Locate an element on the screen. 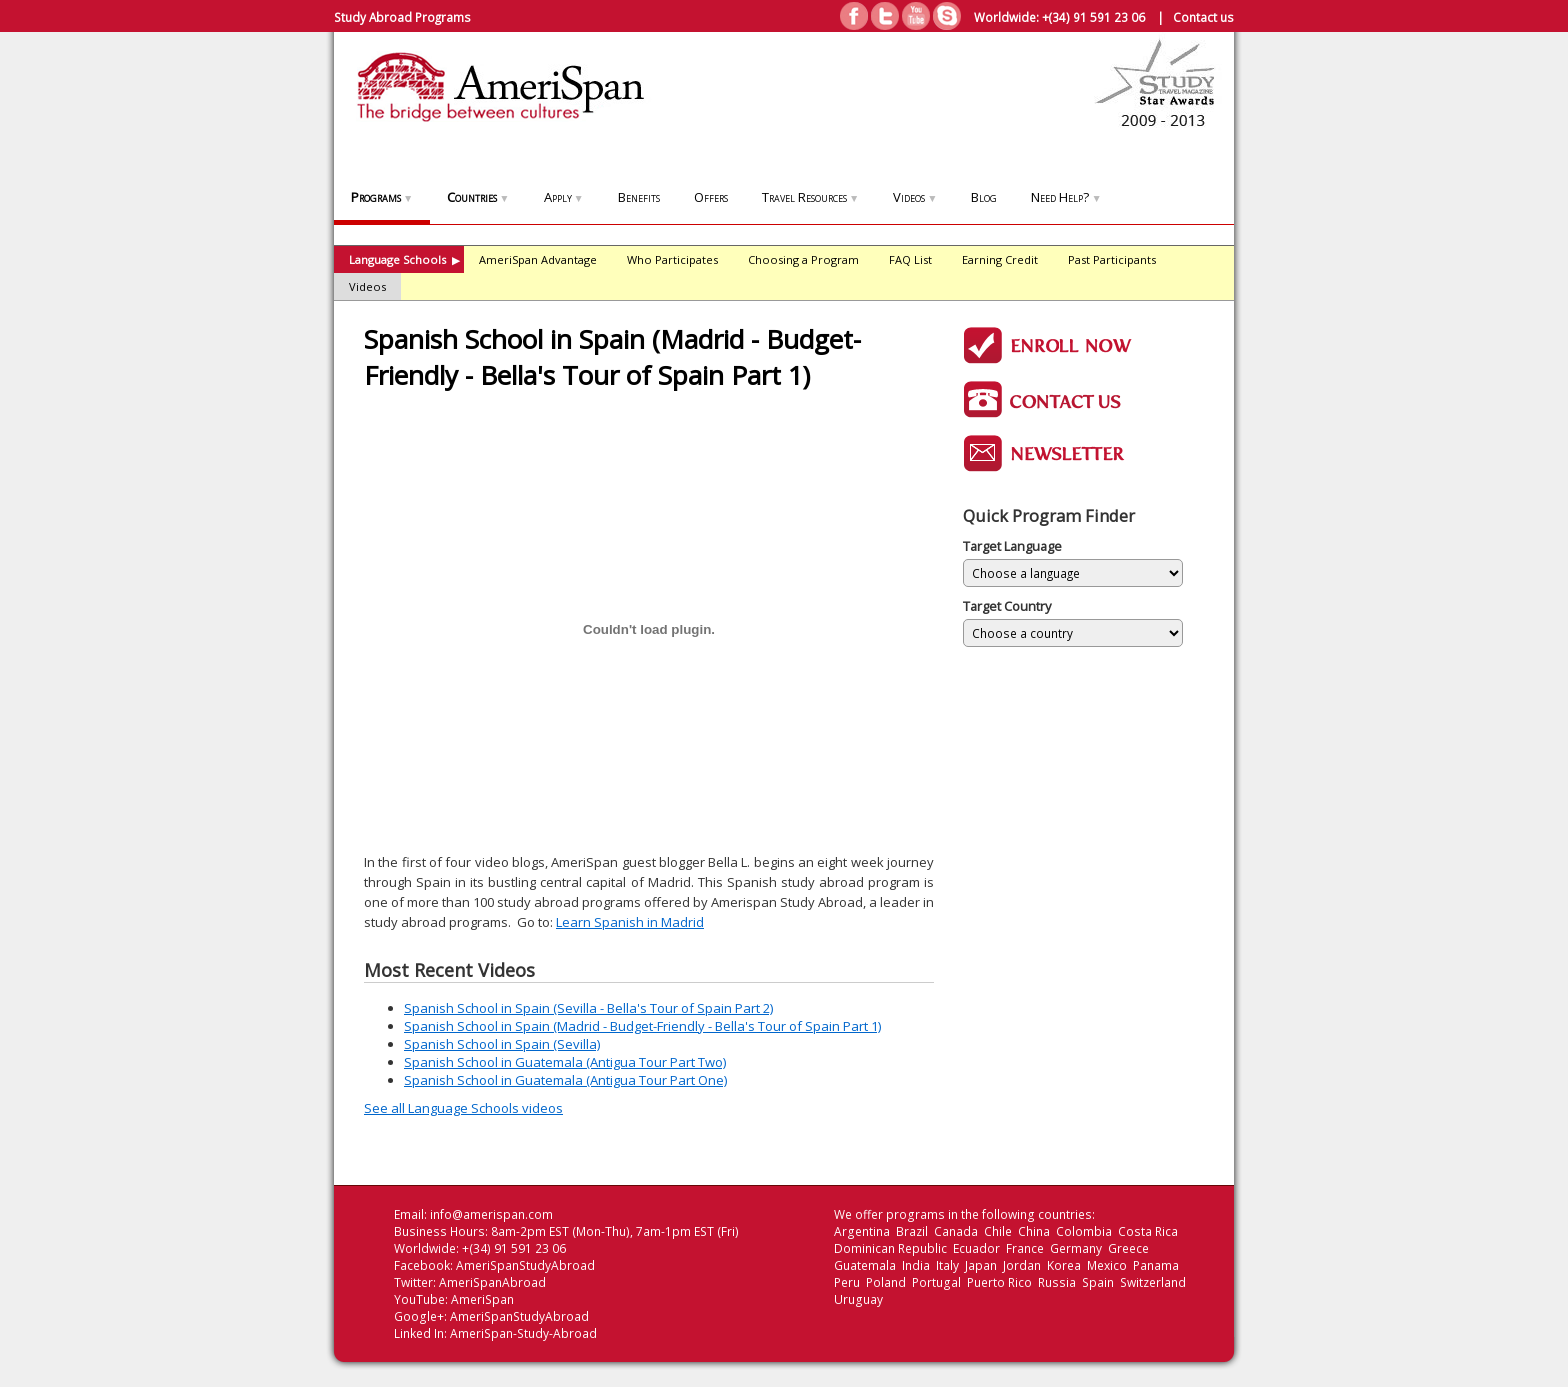 Image resolution: width=1568 pixels, height=1387 pixels. AmeriSpan-Study-Abroad is located at coordinates (523, 1333).